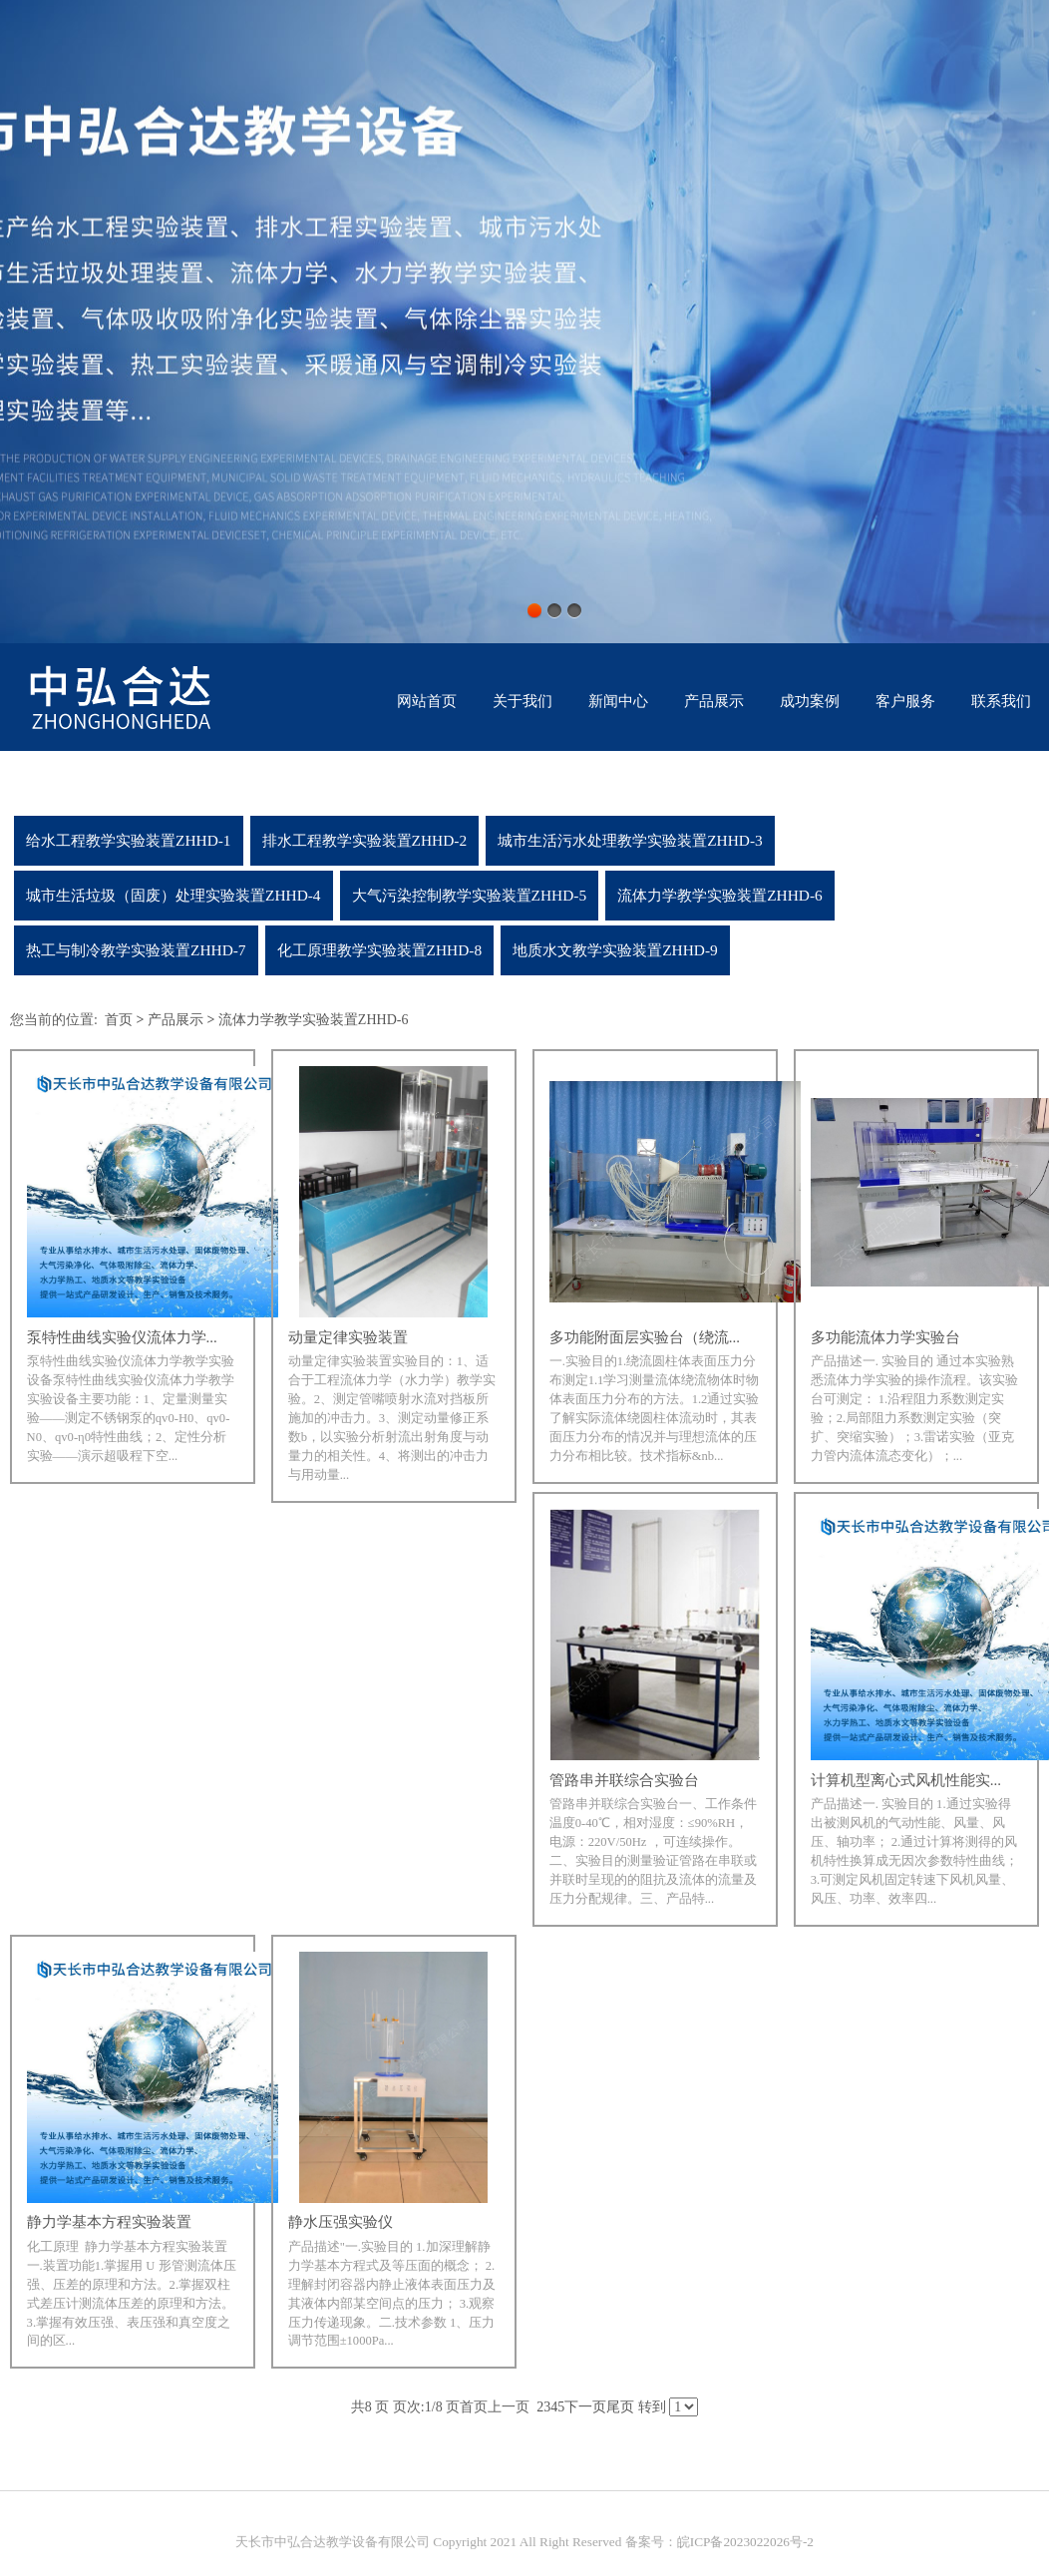  I want to click on 地质水文教学实验装置ZHHD-9, so click(615, 949).